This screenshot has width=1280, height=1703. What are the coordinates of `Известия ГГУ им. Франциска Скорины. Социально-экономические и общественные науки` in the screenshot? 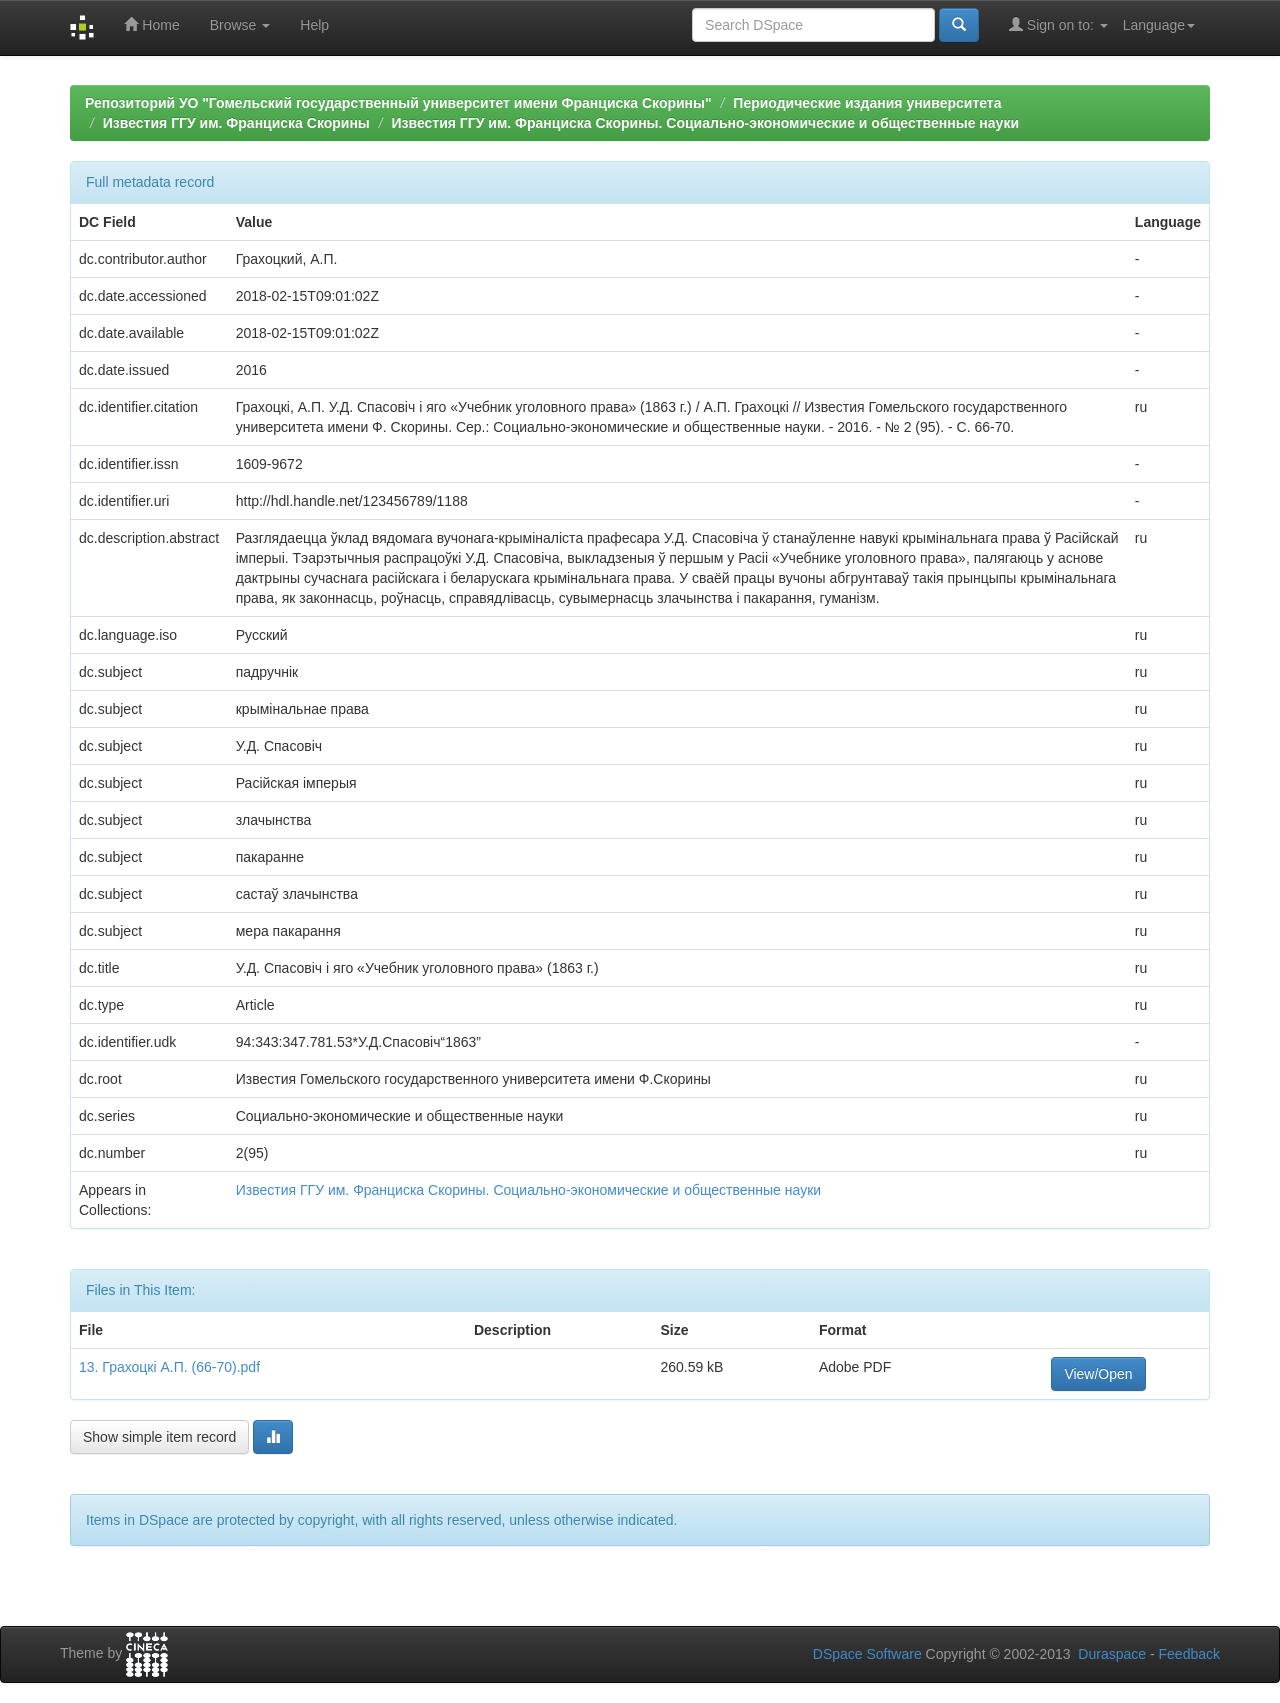 It's located at (706, 123).